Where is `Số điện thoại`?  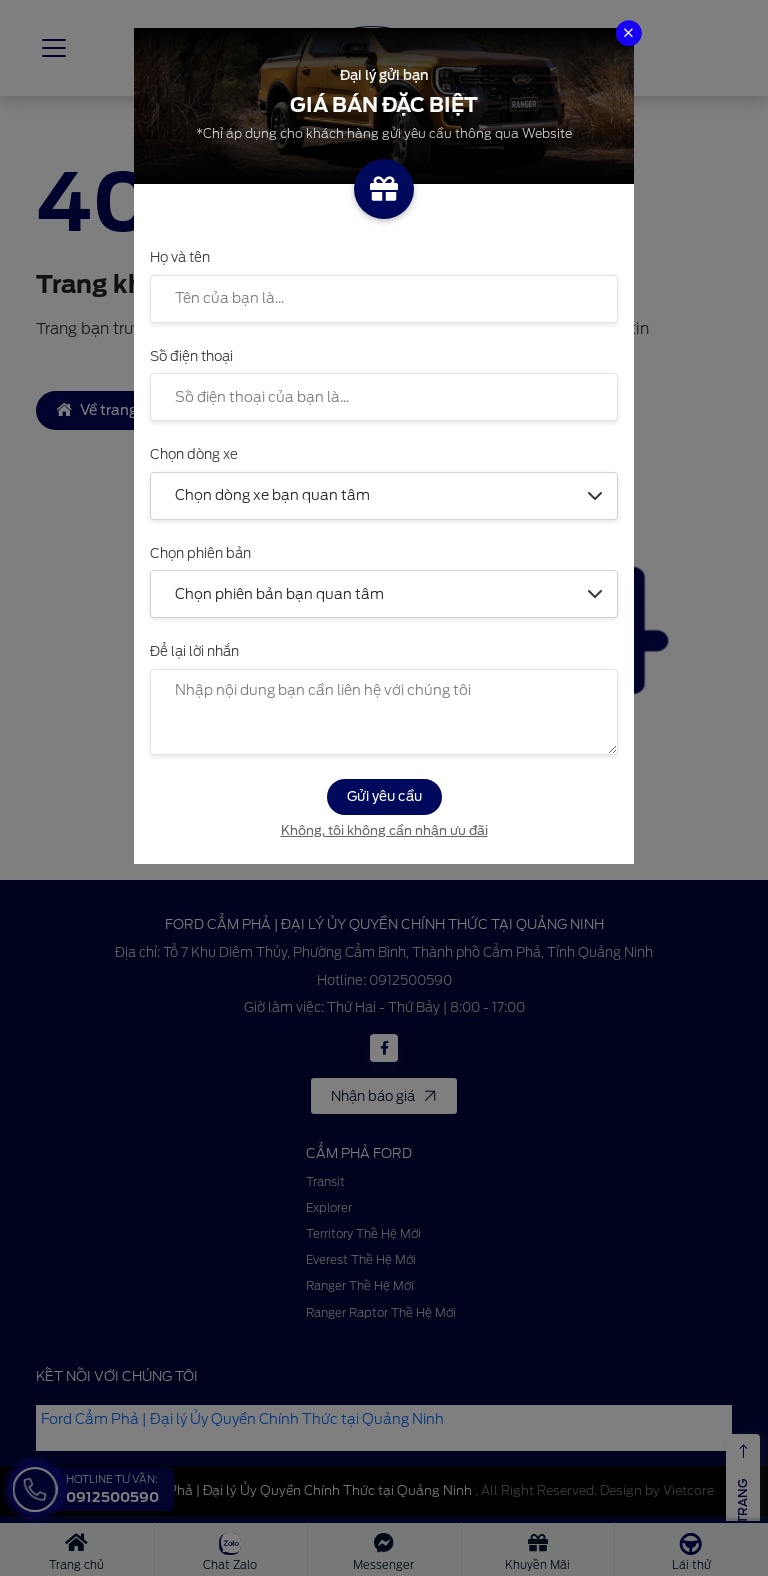
Số điện thoại is located at coordinates (191, 356).